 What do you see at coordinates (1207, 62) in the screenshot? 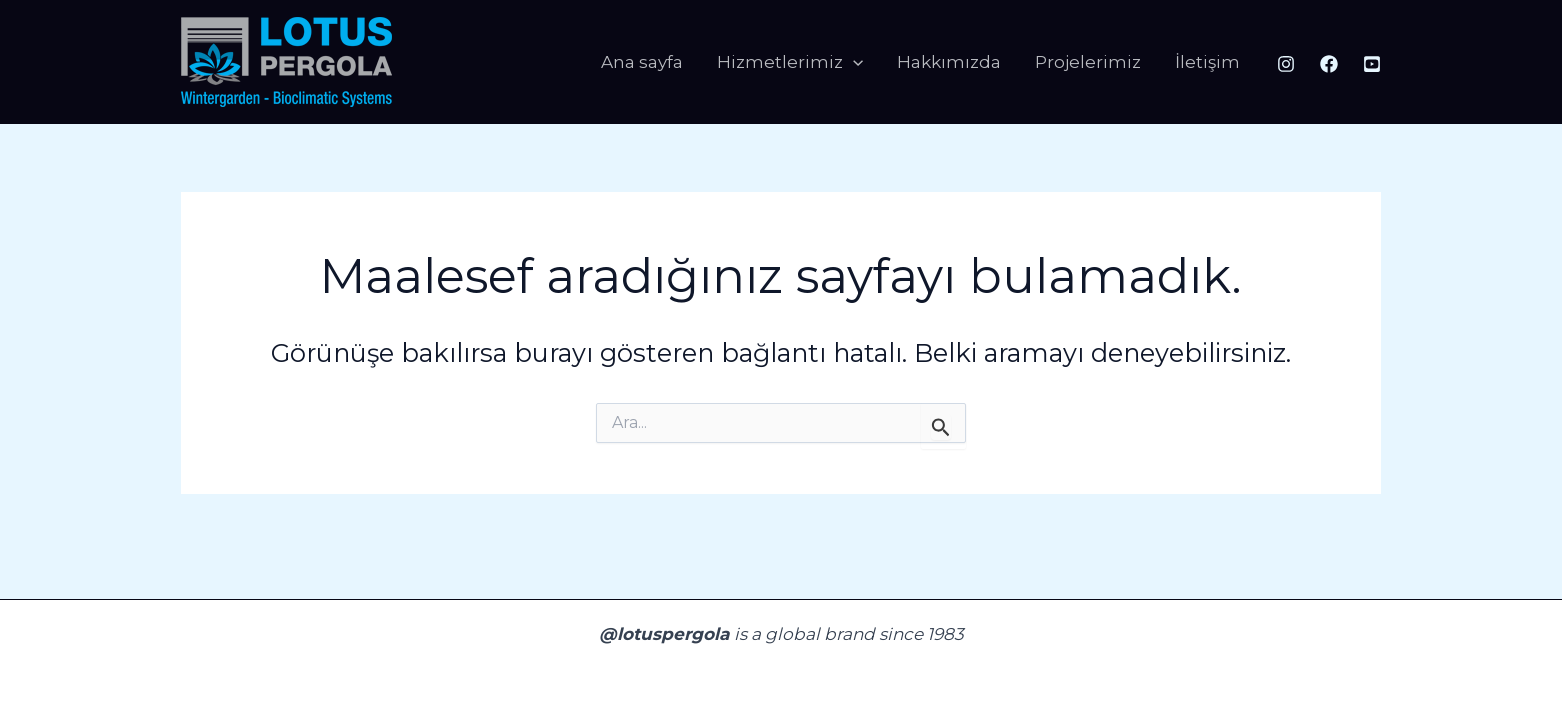
I see `İletişim` at bounding box center [1207, 62].